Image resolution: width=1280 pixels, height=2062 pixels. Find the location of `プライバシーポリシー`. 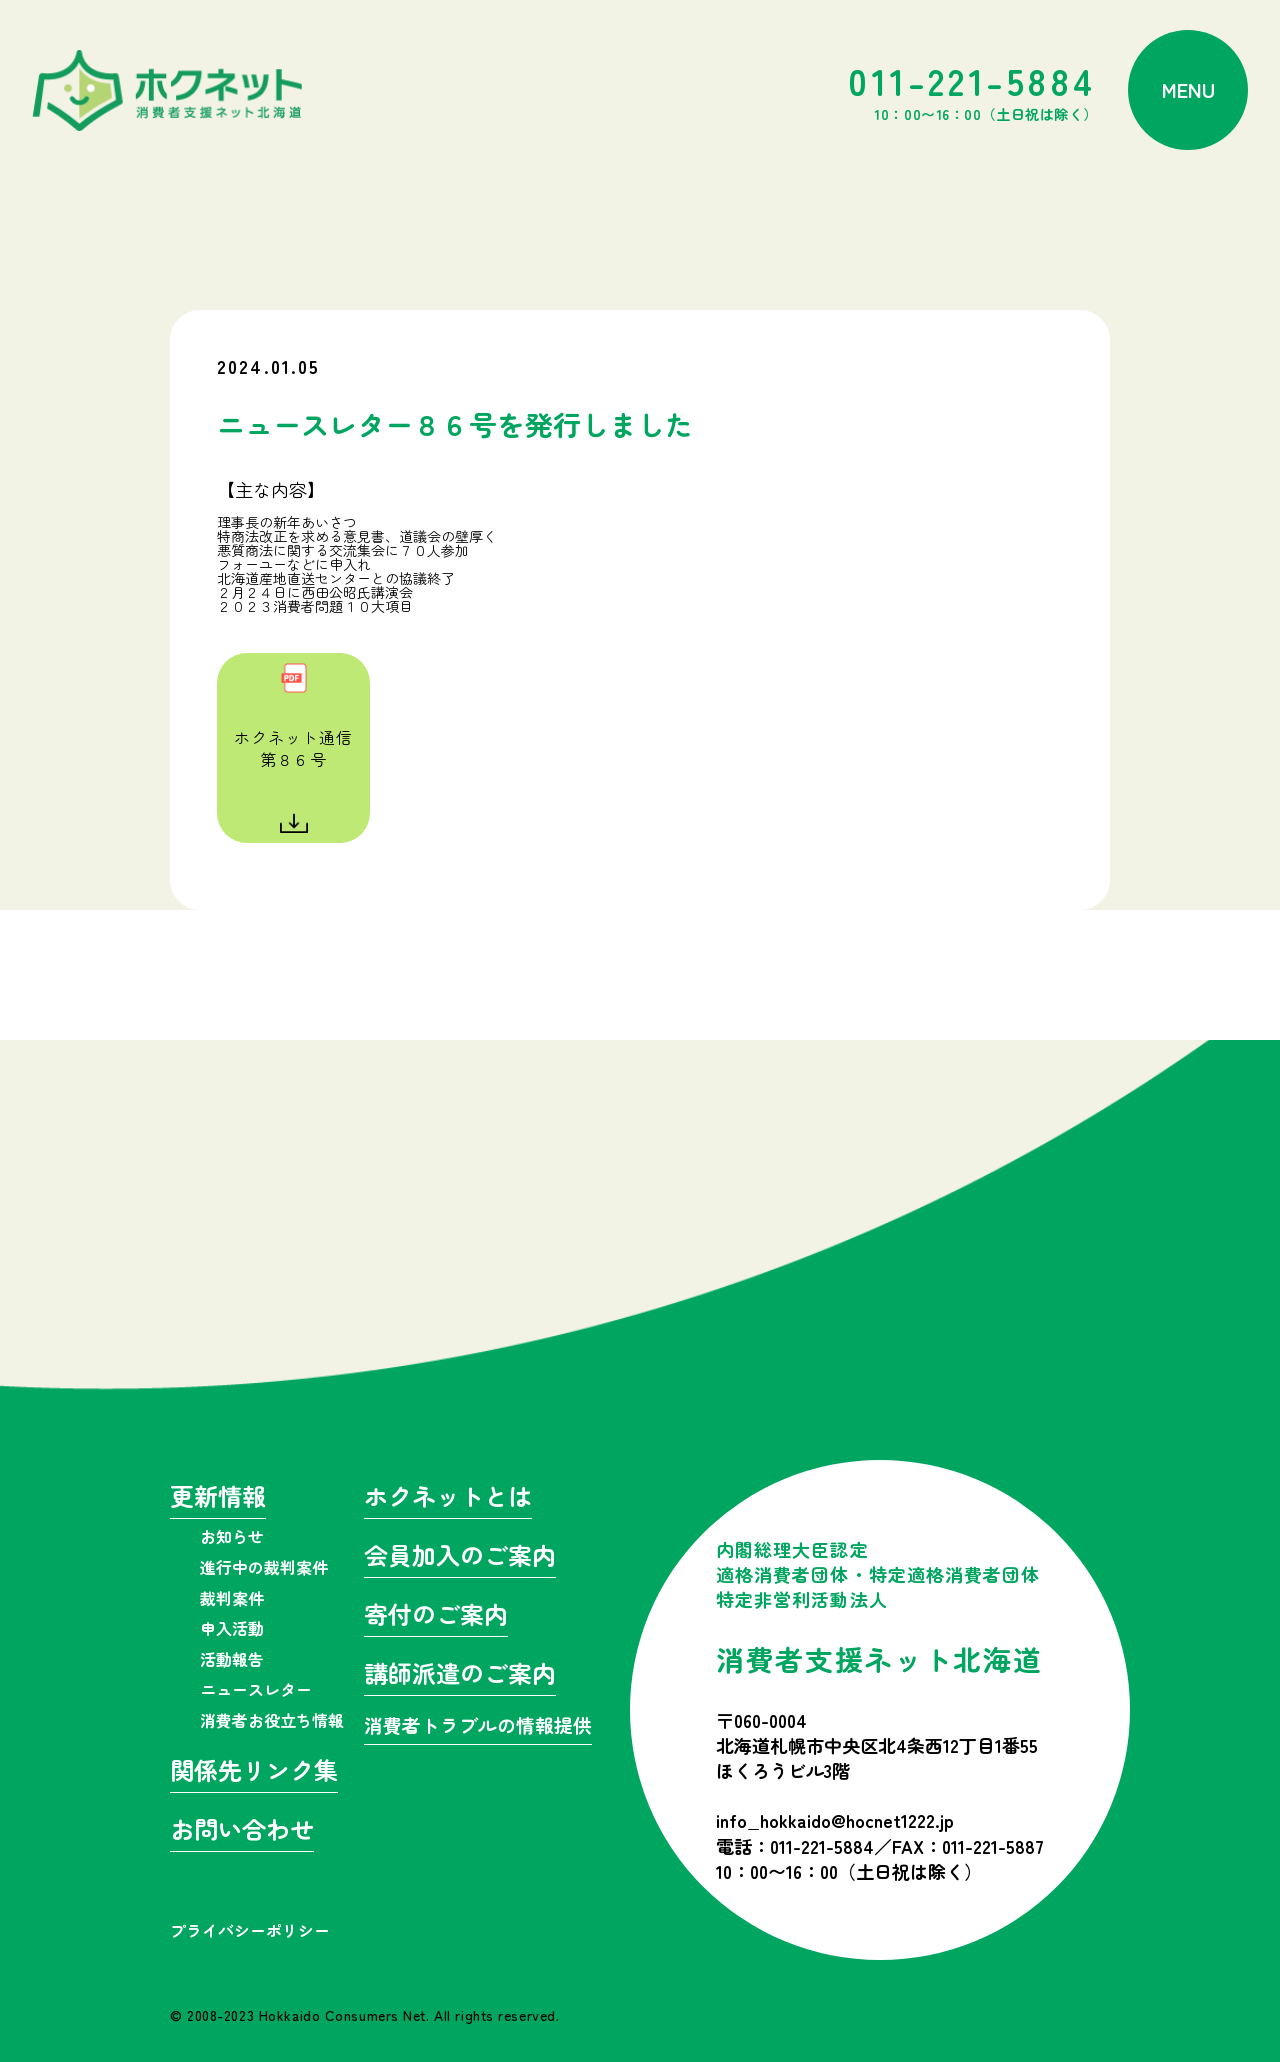

プライバシーポリシー is located at coordinates (250, 1930).